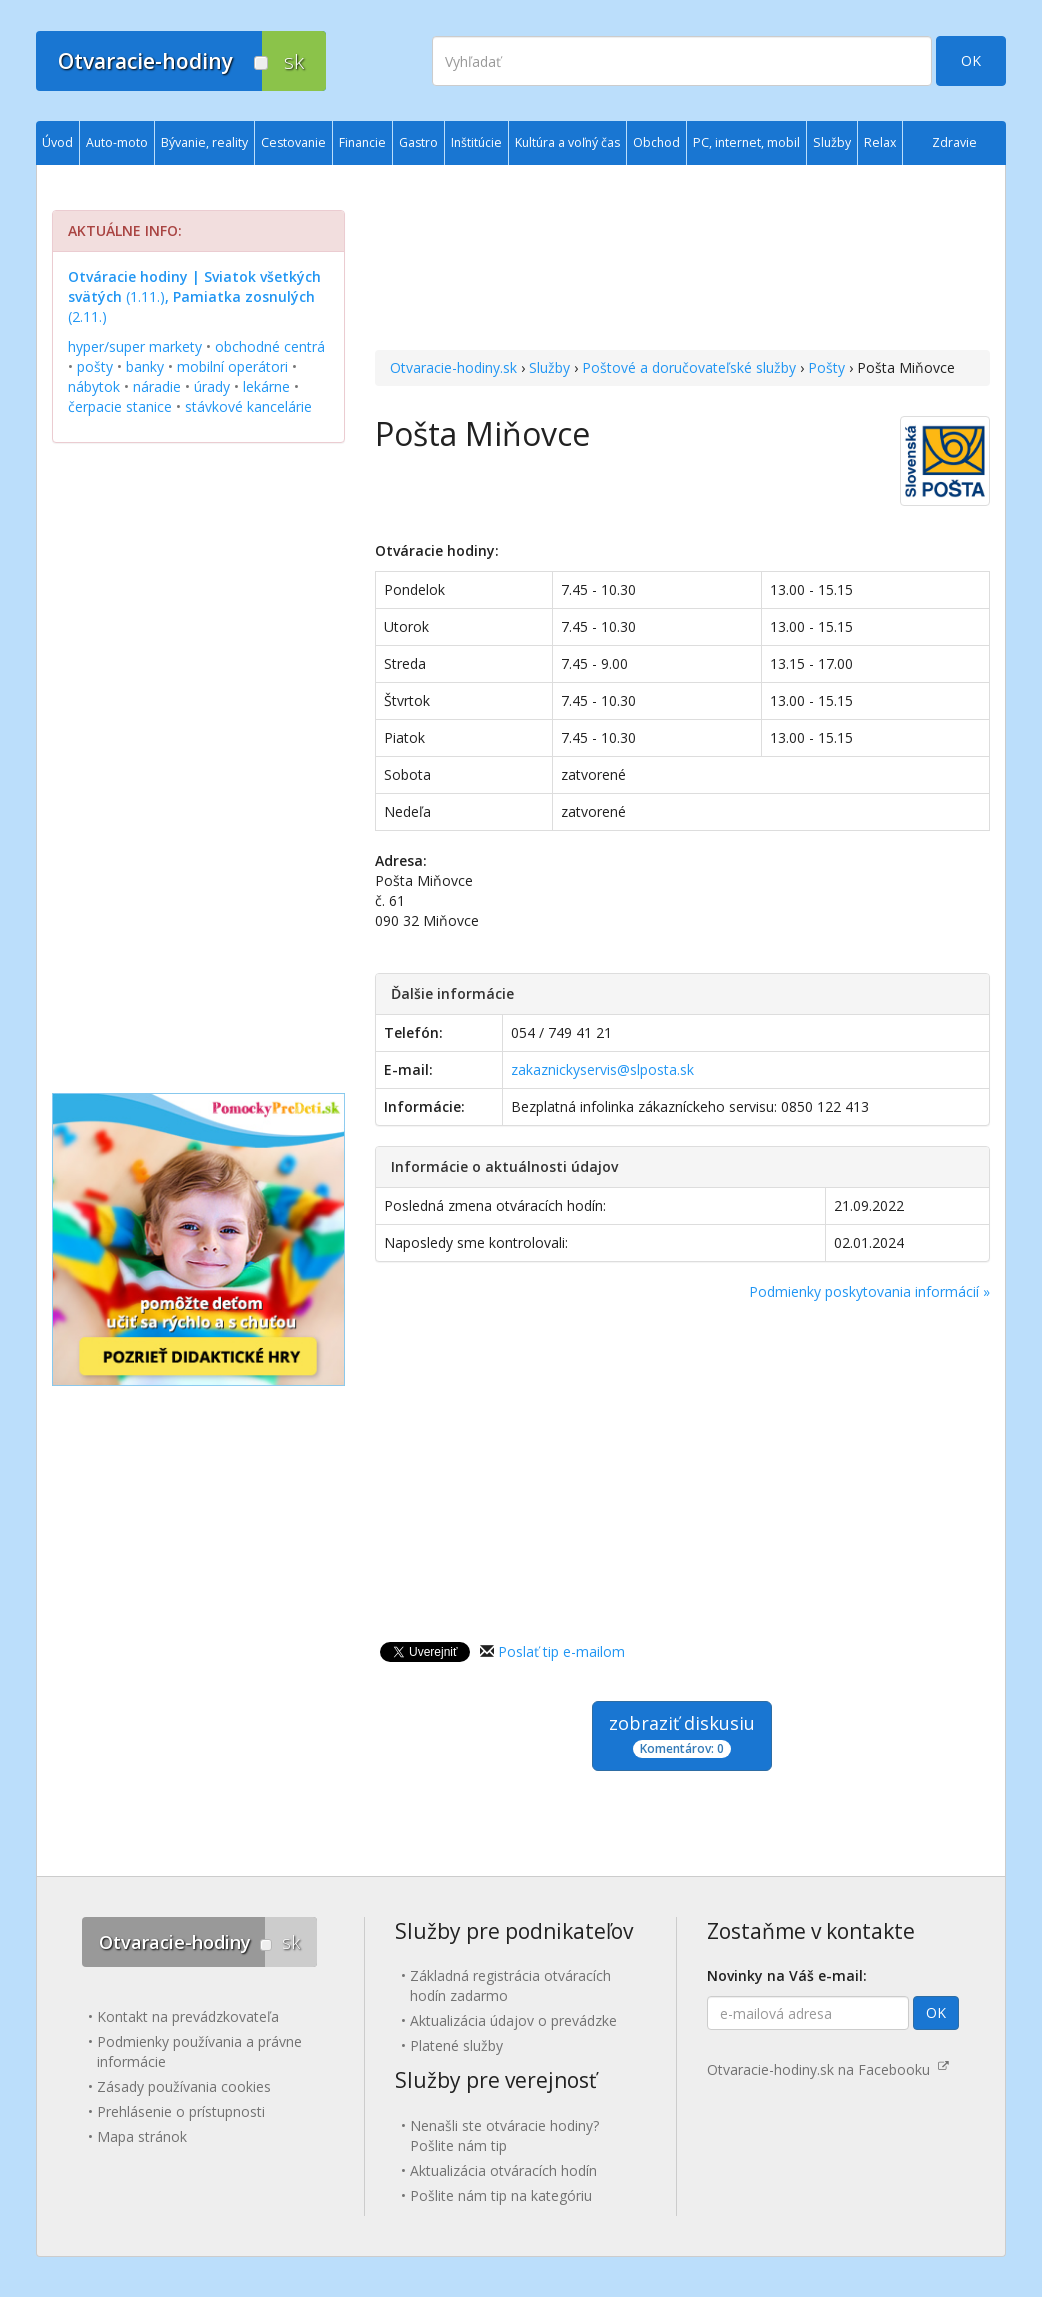 The image size is (1042, 2297). Describe the element at coordinates (142, 2136) in the screenshot. I see `Mapa stránok` at that location.